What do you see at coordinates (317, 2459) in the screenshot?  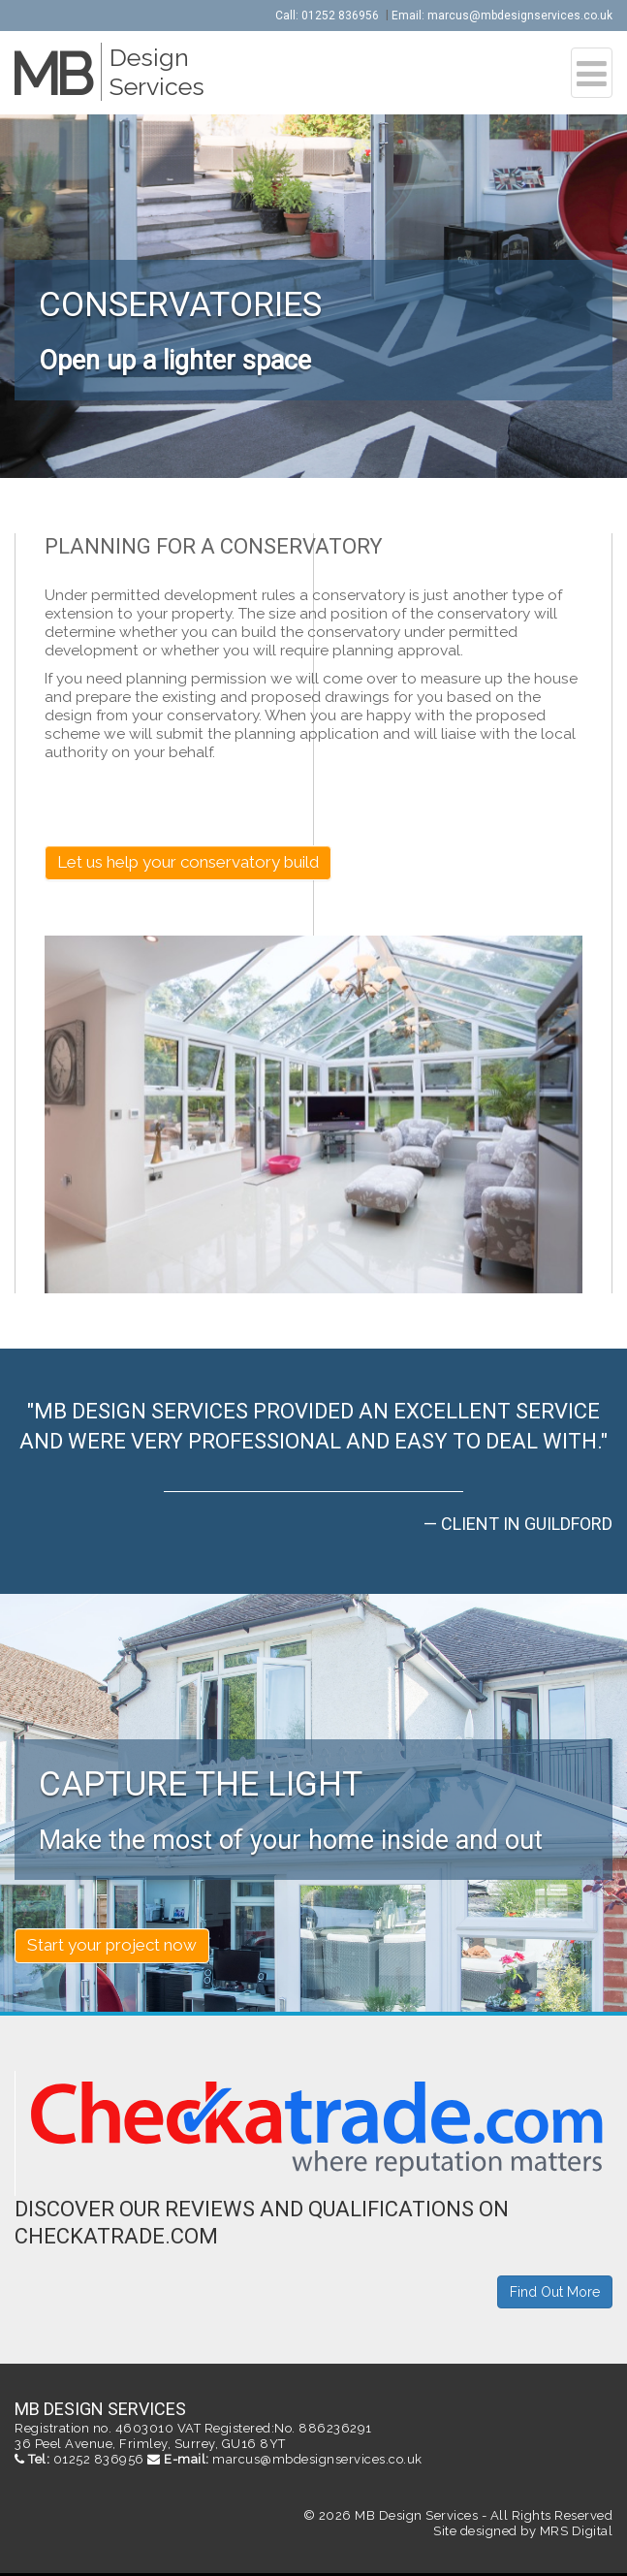 I see `marcus@mbdesignservices.co.uk` at bounding box center [317, 2459].